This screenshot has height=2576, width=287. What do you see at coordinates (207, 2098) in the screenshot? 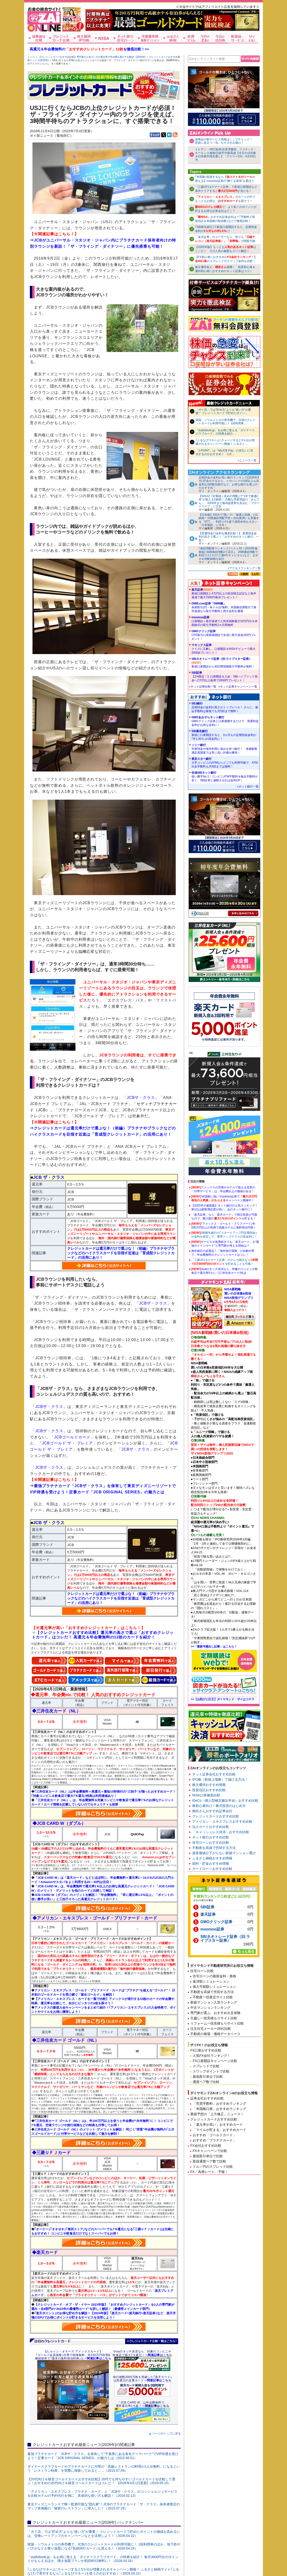
I see `証券会社おすすめ比較` at bounding box center [207, 2098].